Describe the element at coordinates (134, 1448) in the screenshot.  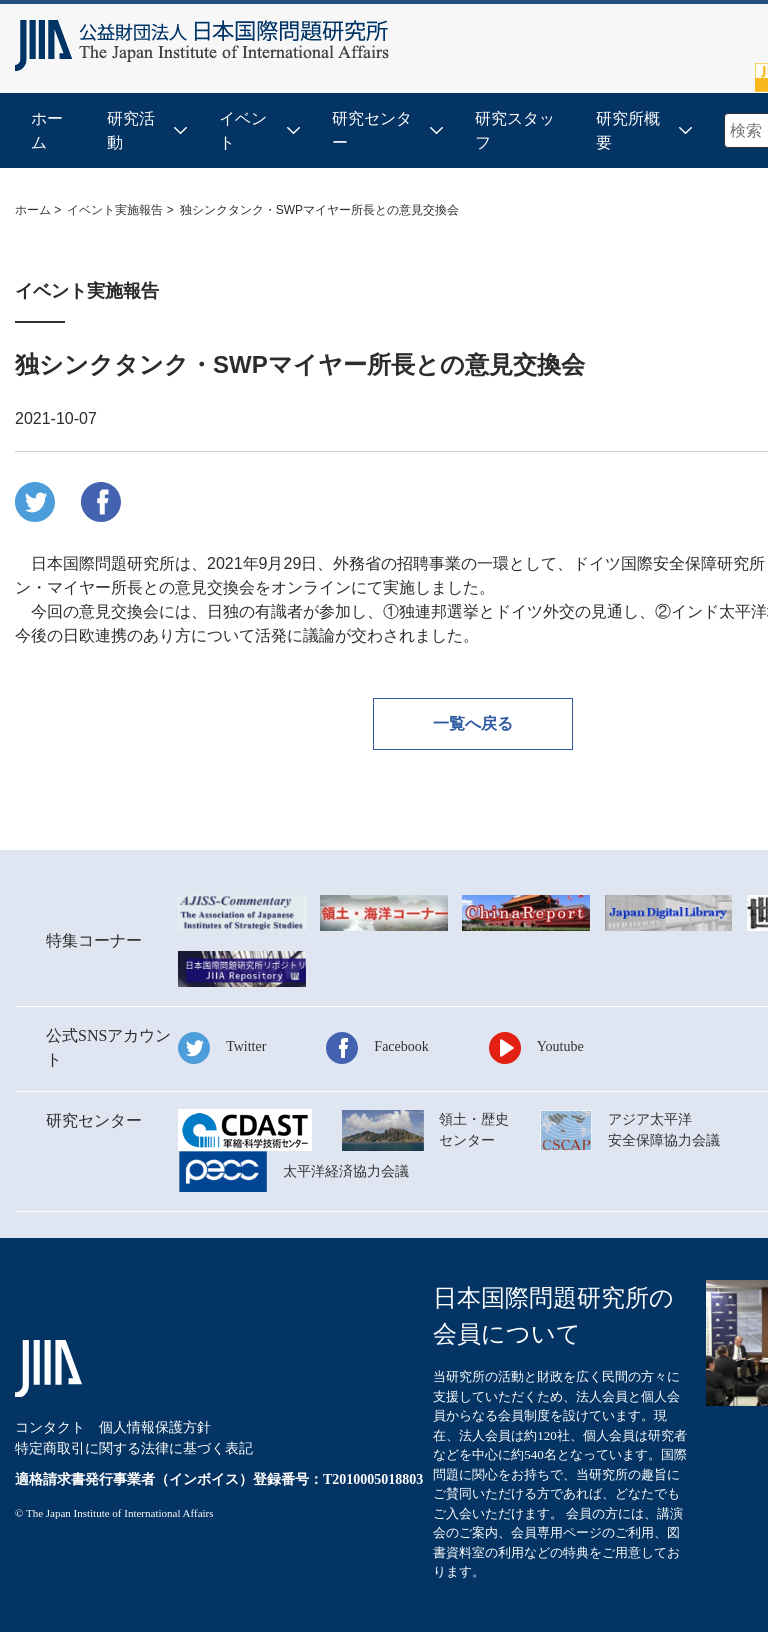
I see `特定商取引に関する法律に基づく表記` at that location.